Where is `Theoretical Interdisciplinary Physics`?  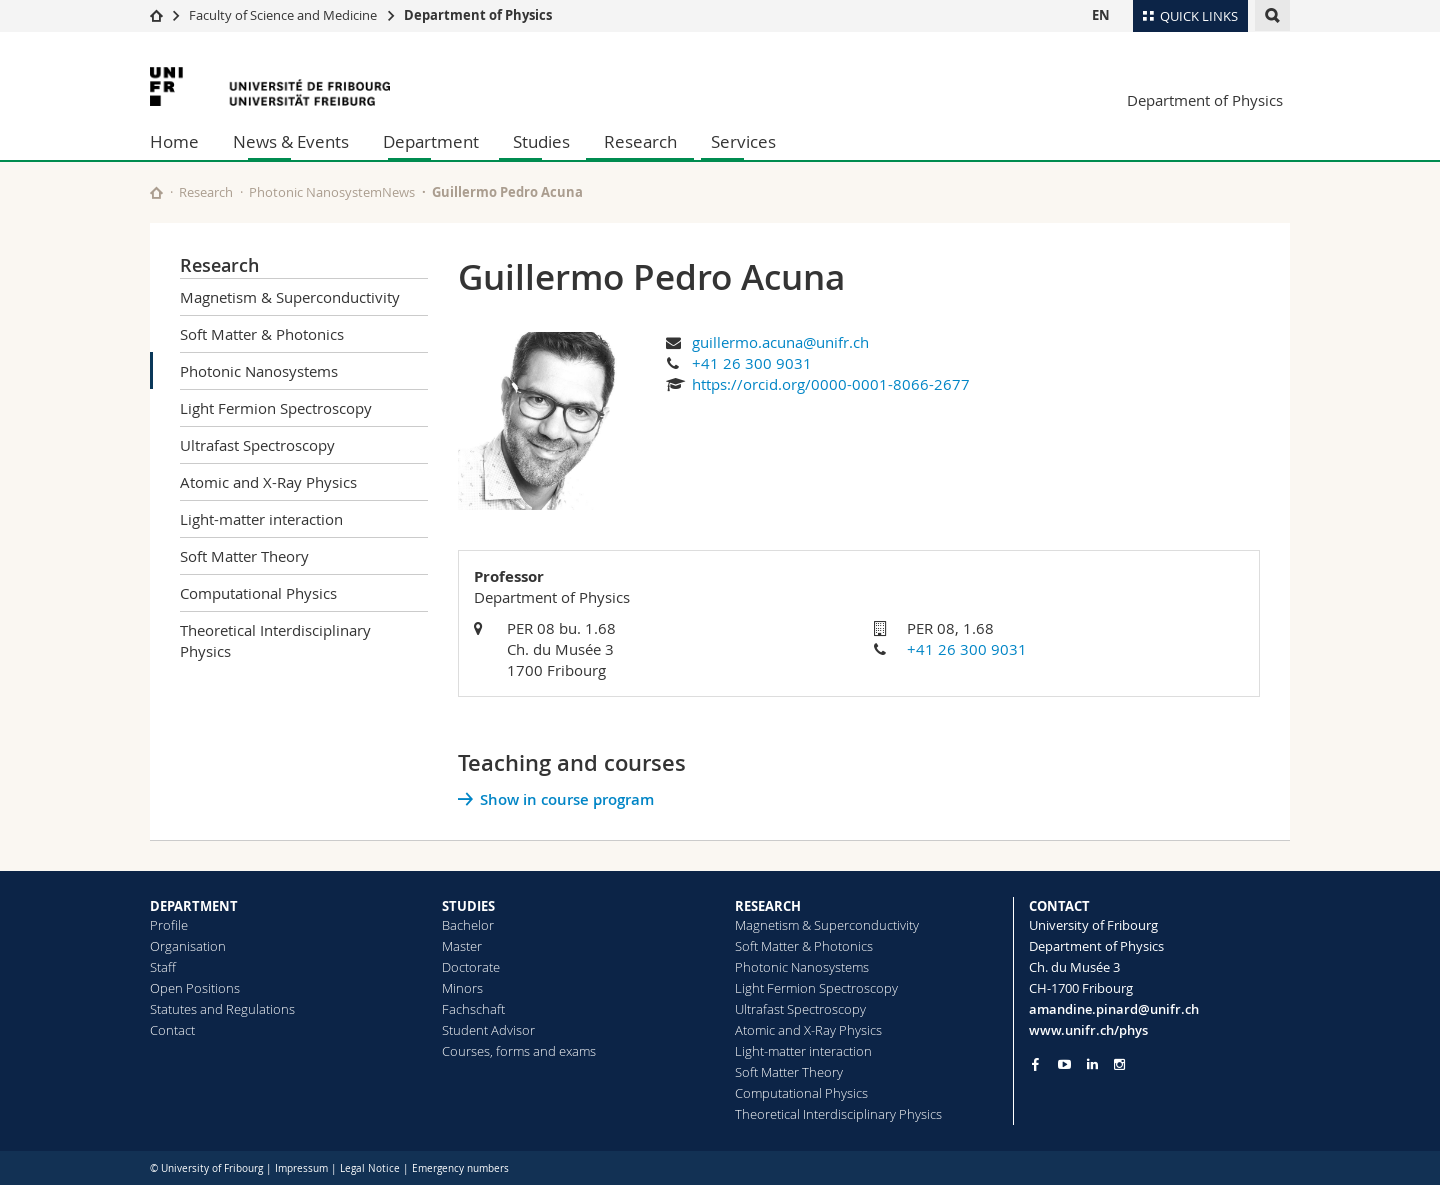
Theoretical Interdisciplinary Physics is located at coordinates (275, 640).